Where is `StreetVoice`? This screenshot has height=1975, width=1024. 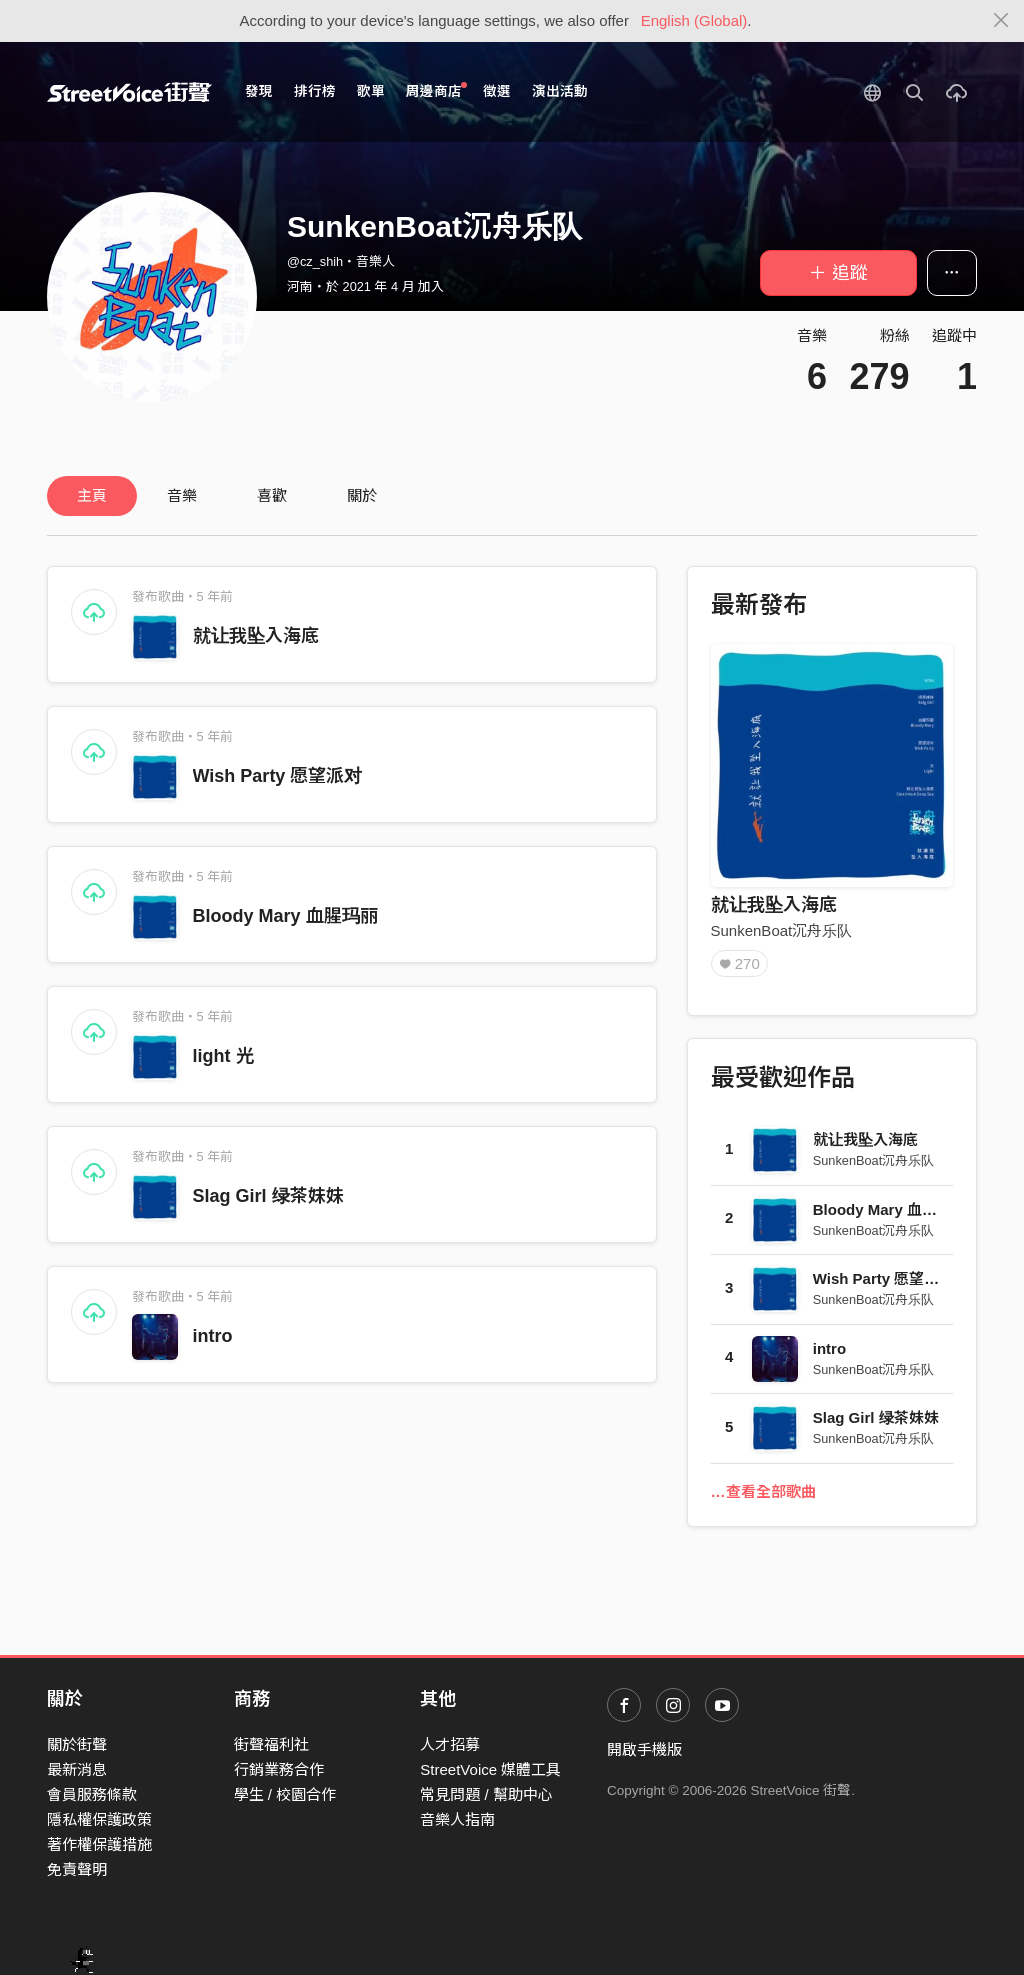
StreetVoice is located at coordinates (129, 92).